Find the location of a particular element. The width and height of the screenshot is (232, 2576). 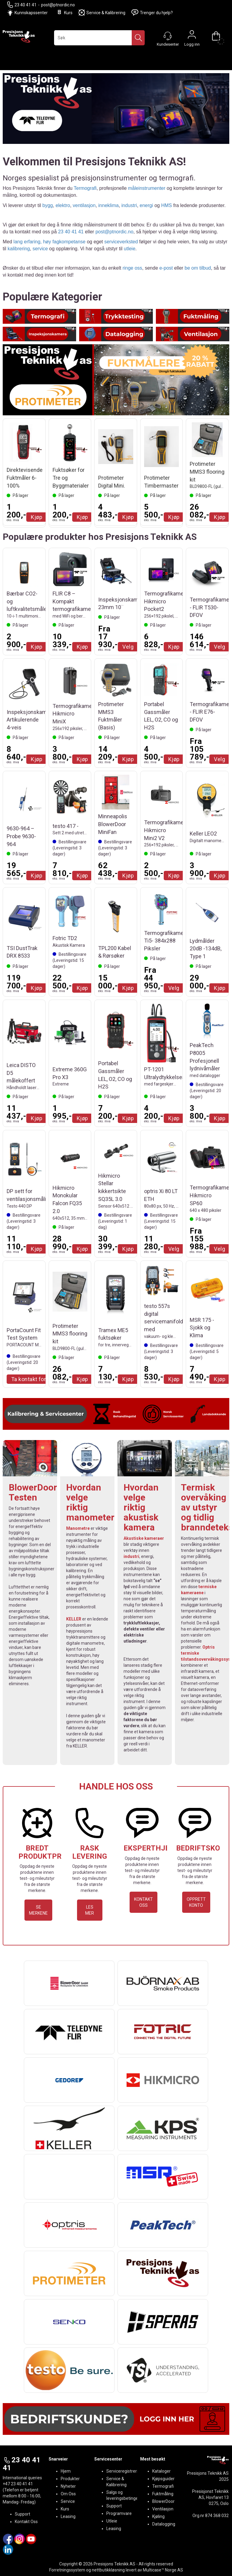

23 40 41 41 is located at coordinates (22, 5).